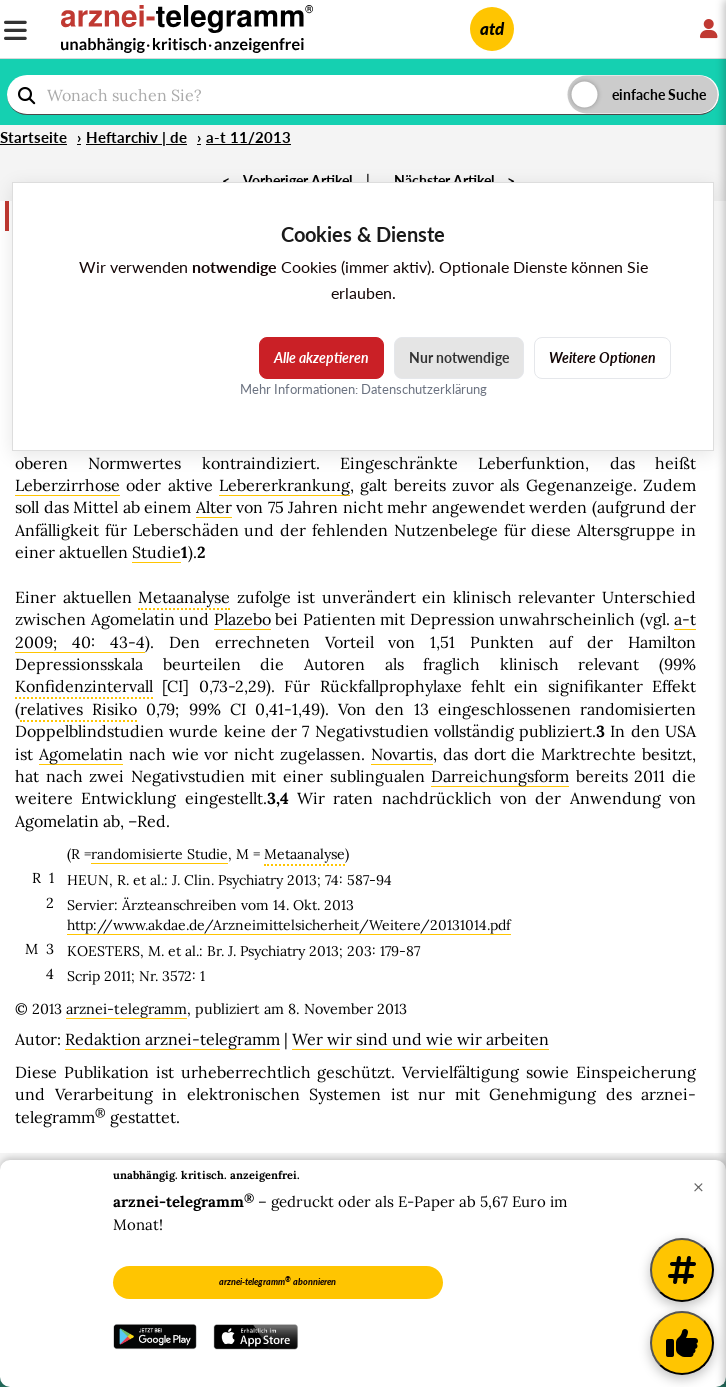  Describe the element at coordinates (67, 485) in the screenshot. I see `Leberzirrhose` at that location.